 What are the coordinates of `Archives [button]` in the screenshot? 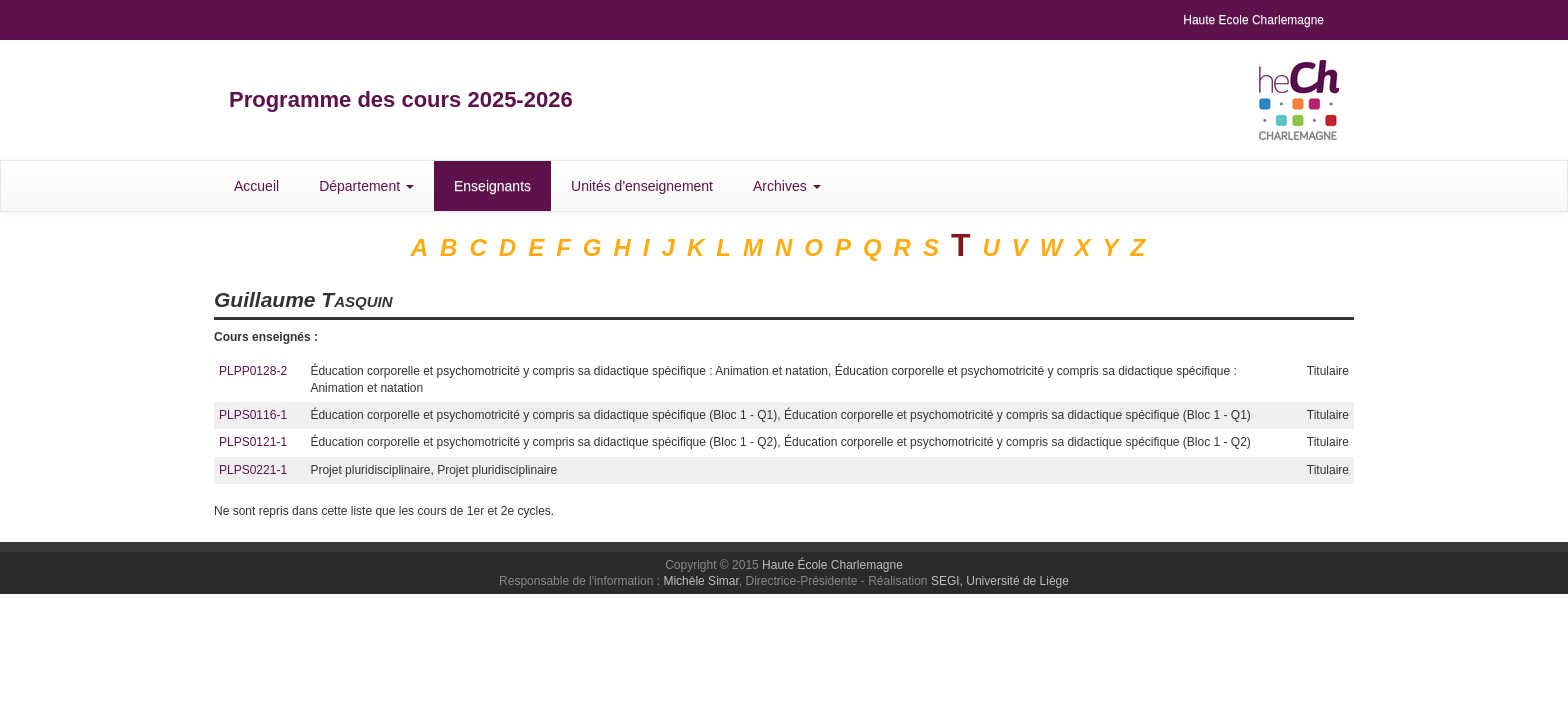 It's located at (787, 186).